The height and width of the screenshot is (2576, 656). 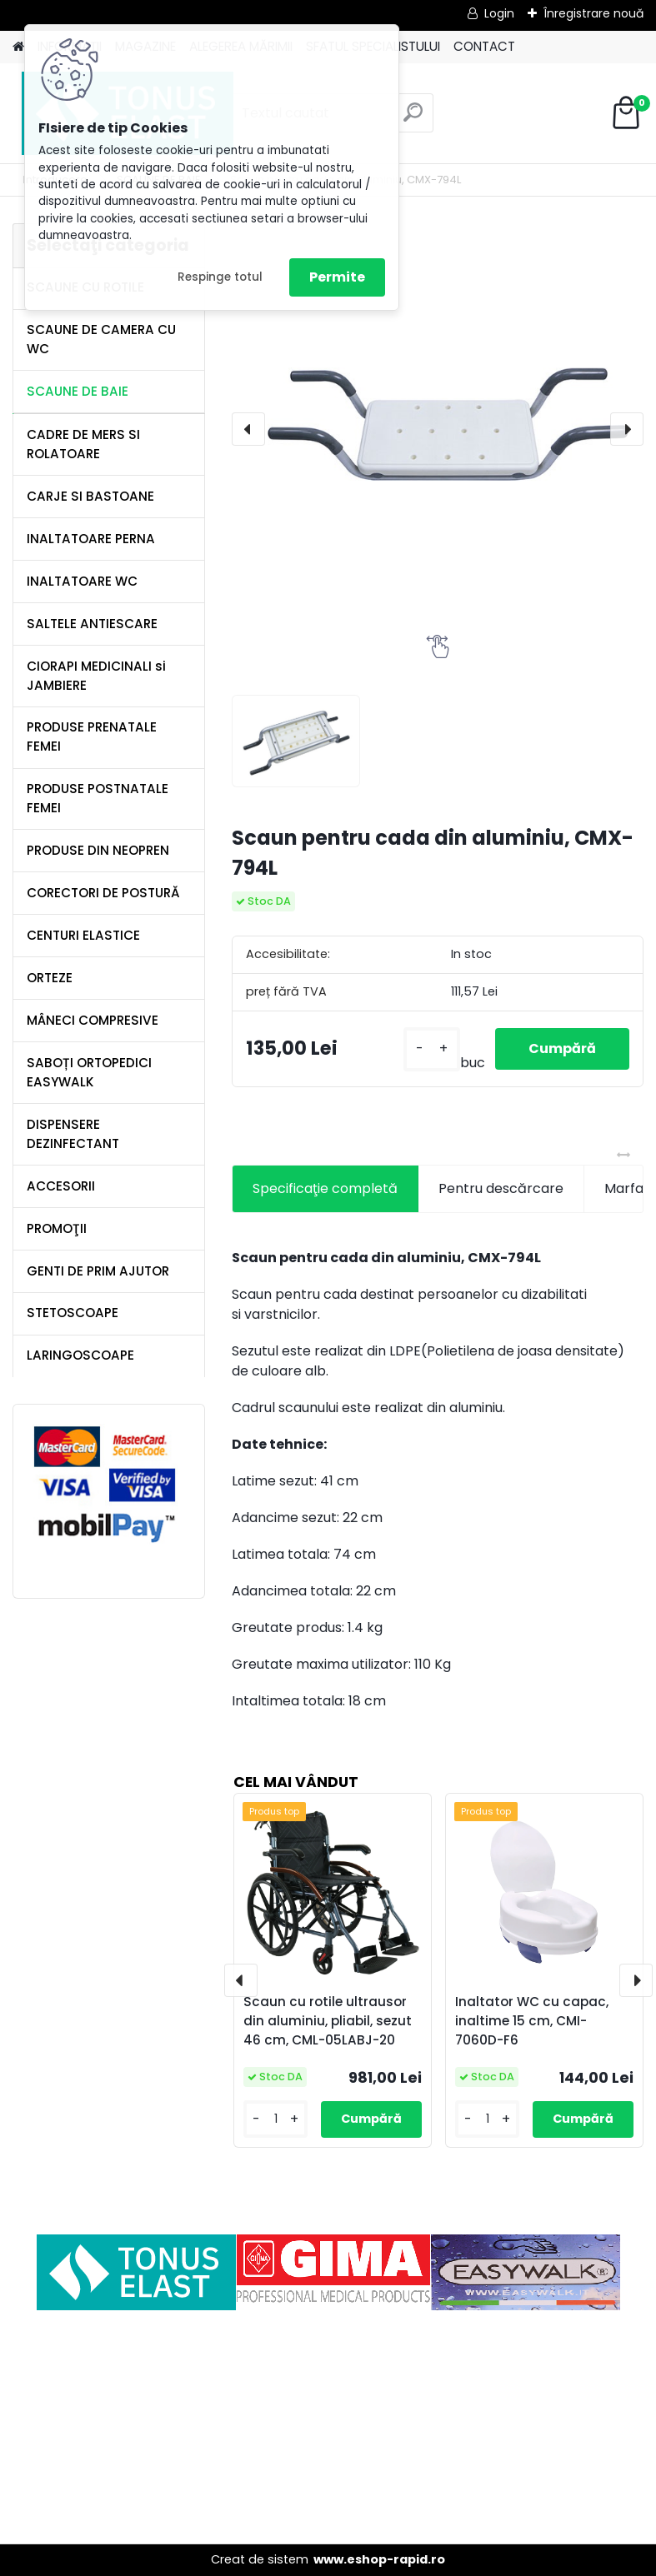 I want to click on [Advertisement], so click(x=328, y=2427).